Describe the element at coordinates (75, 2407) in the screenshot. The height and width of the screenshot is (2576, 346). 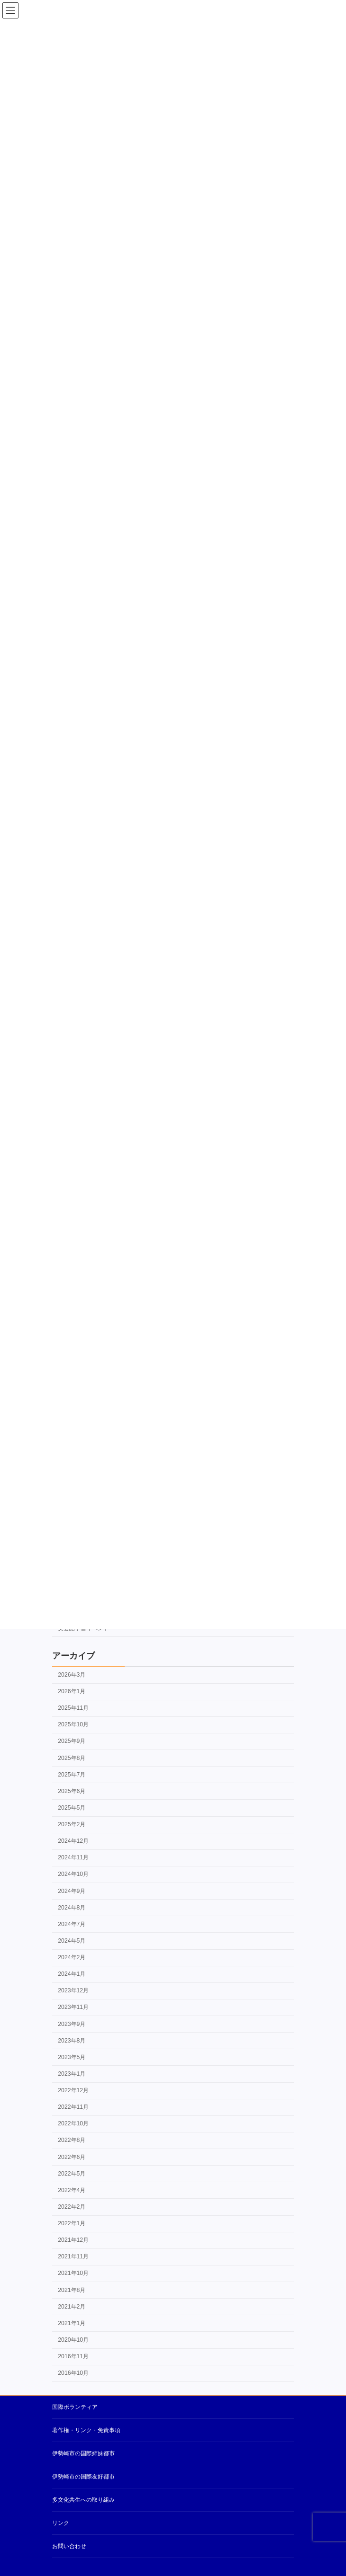
I see `国際ボランティア` at that location.